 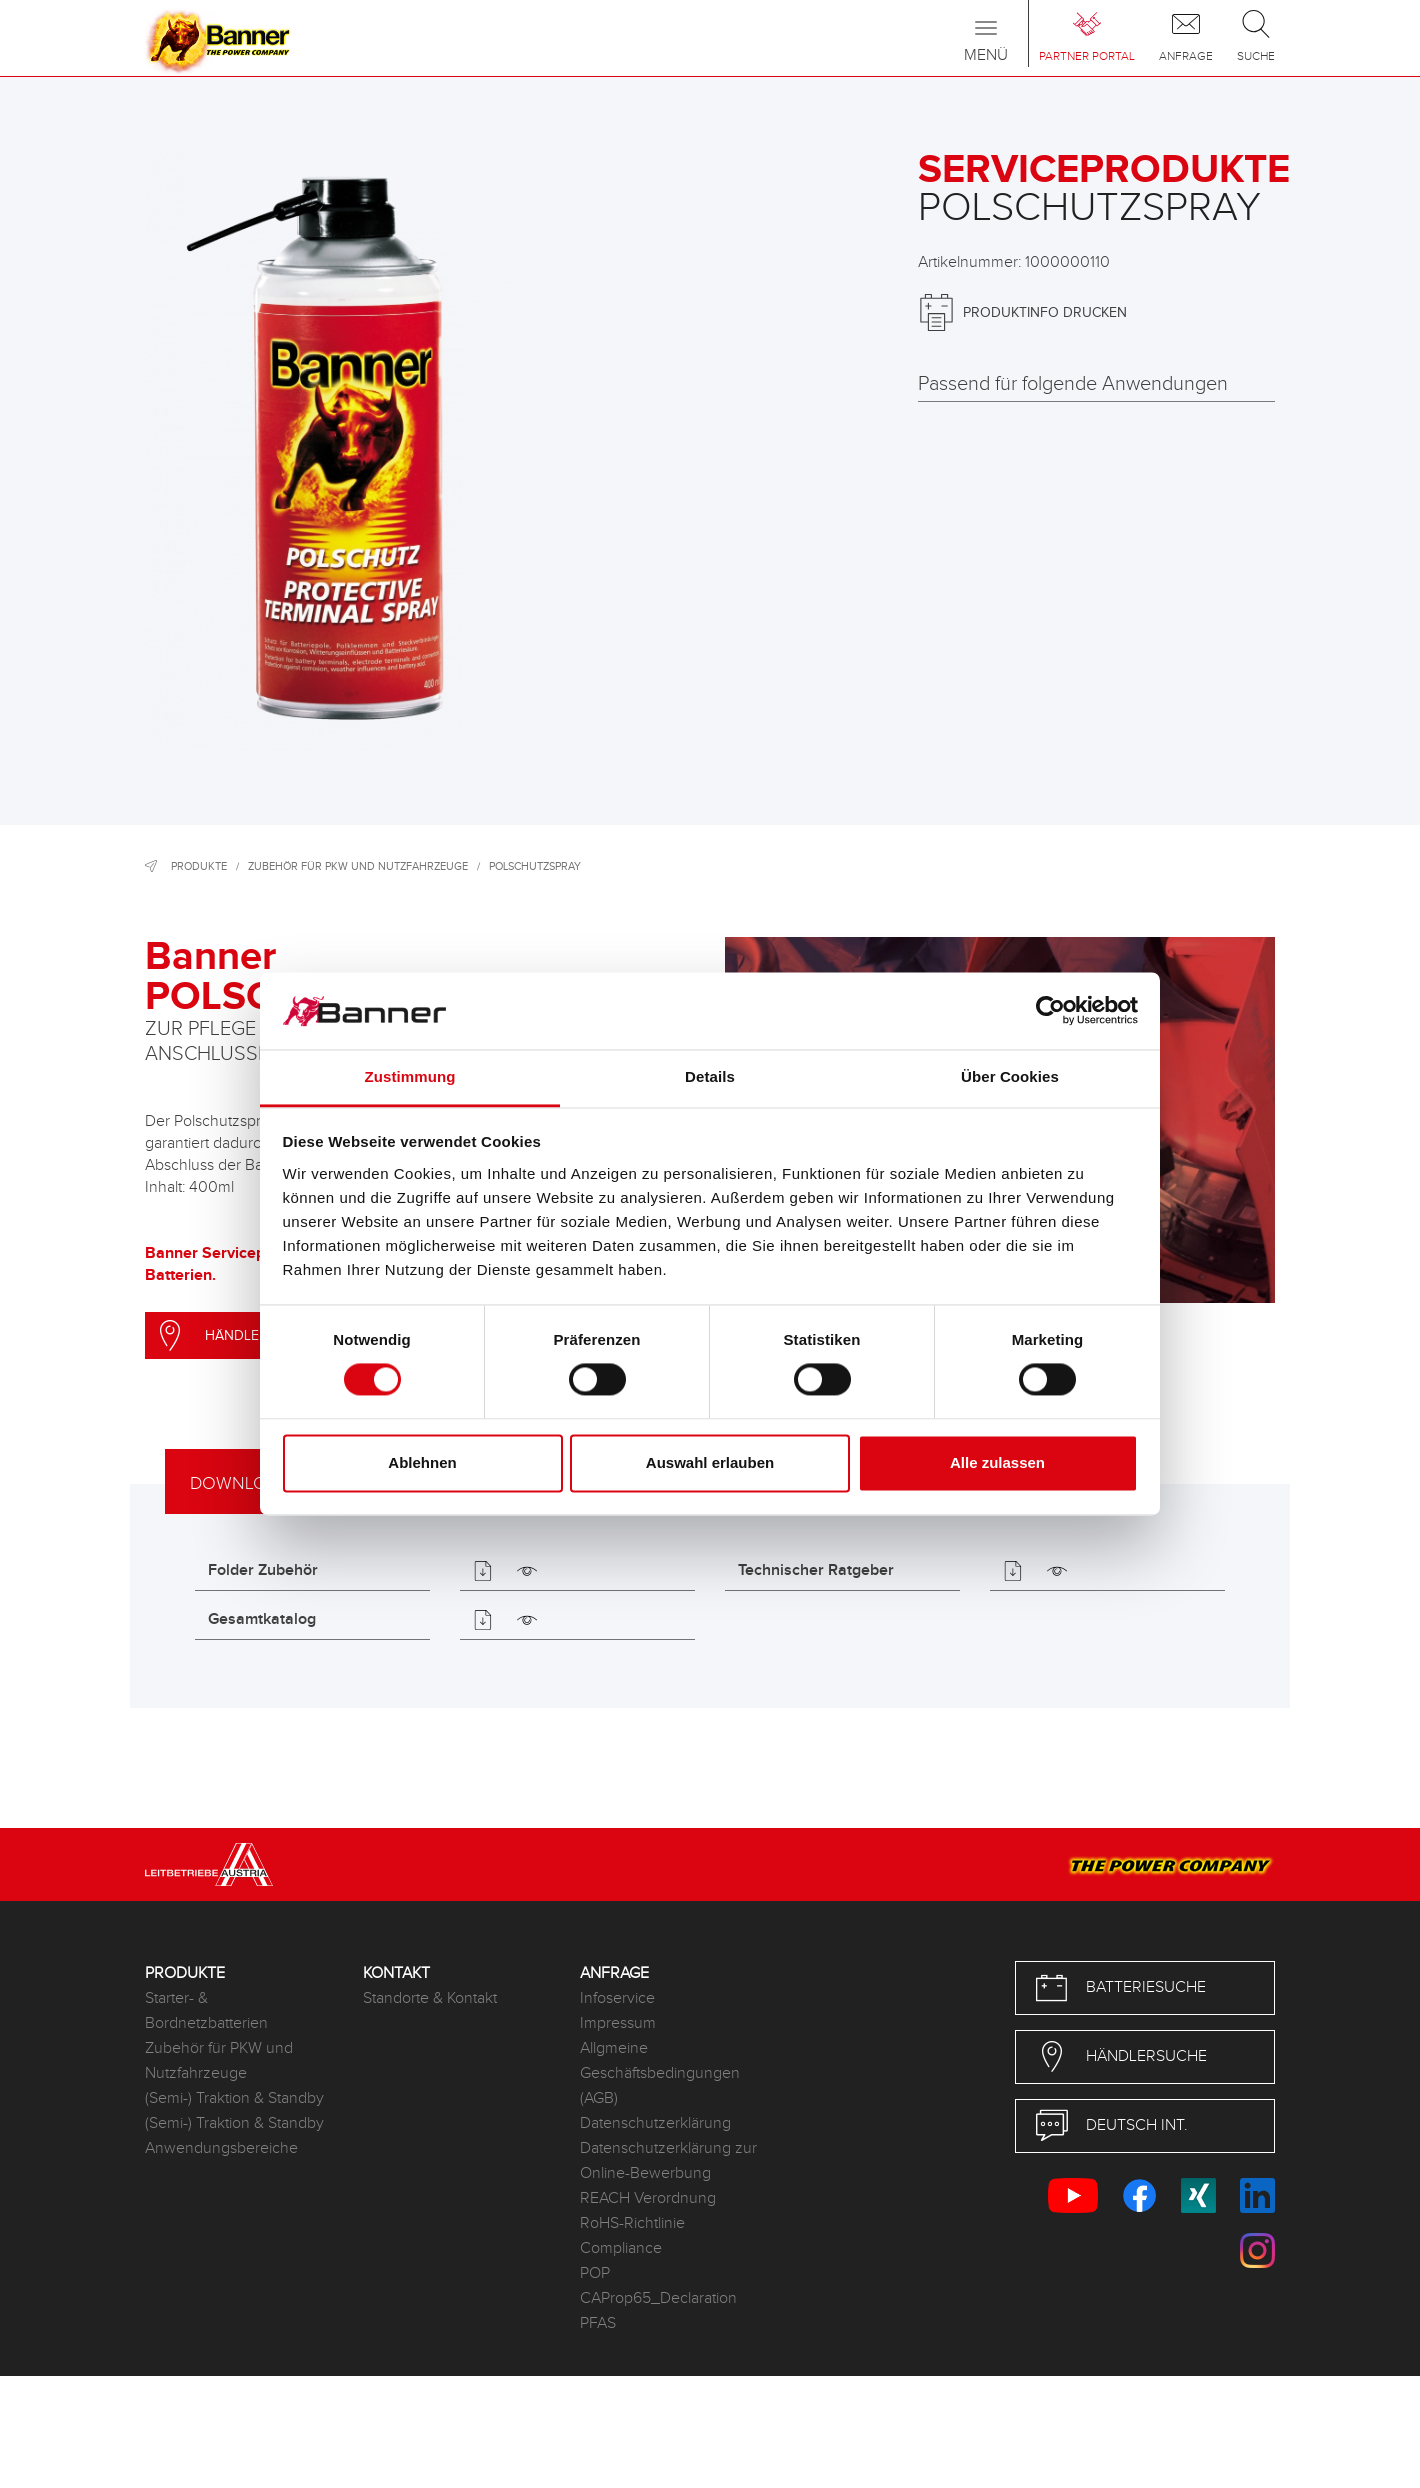 What do you see at coordinates (668, 2161) in the screenshot?
I see `Datenschutzerklärung zur Online-Bewerbung` at bounding box center [668, 2161].